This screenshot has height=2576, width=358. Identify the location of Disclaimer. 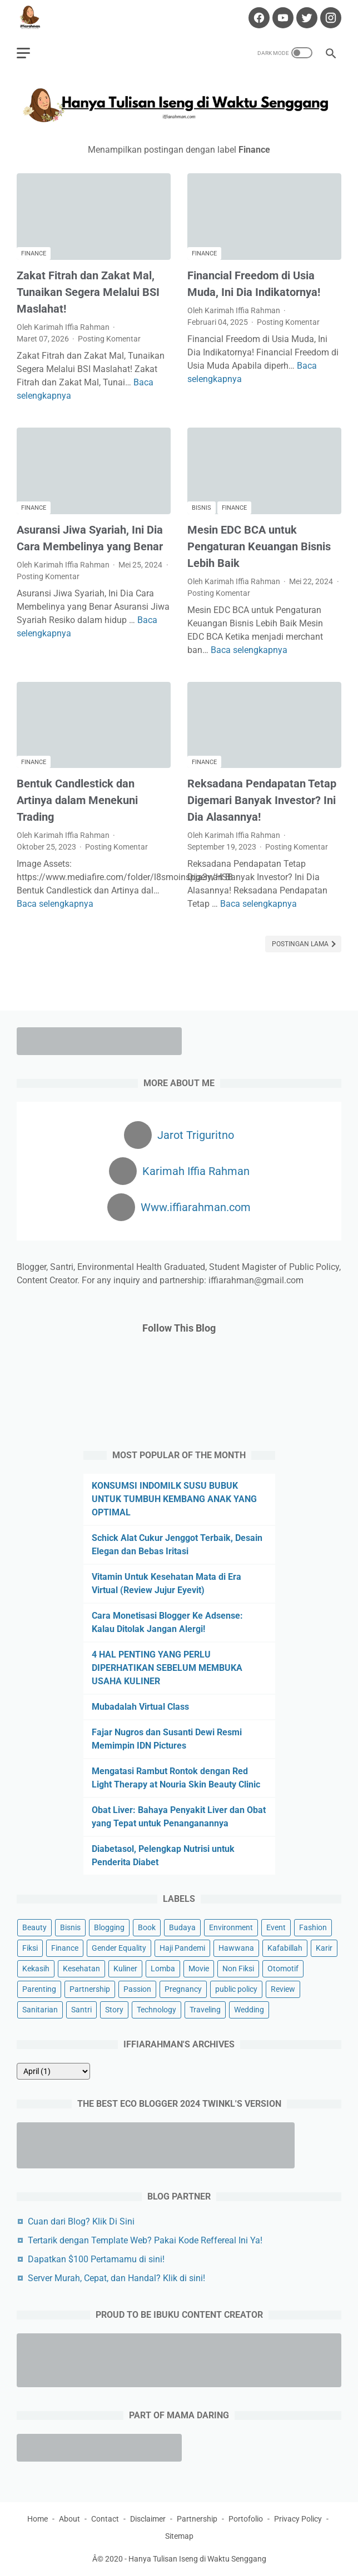
(148, 2518).